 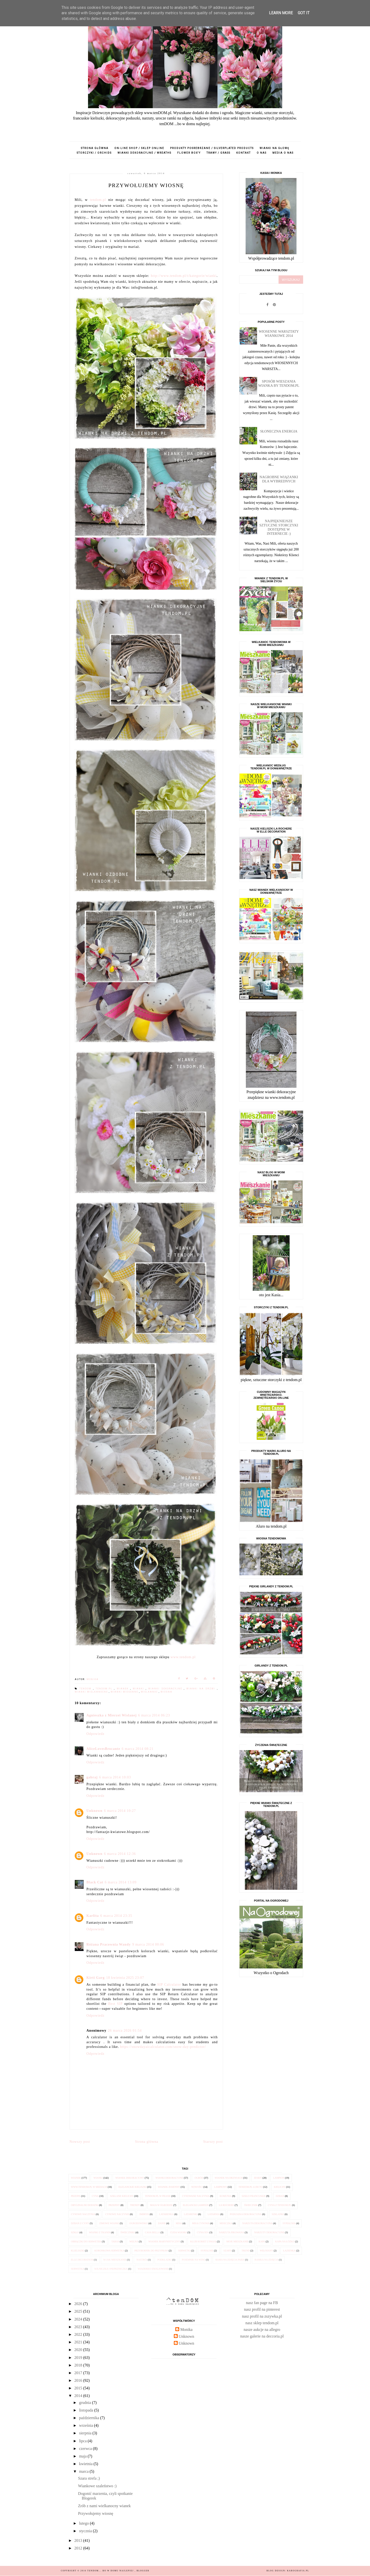 I want to click on 26 marca 2026 01:54, so click(x=125, y=2030).